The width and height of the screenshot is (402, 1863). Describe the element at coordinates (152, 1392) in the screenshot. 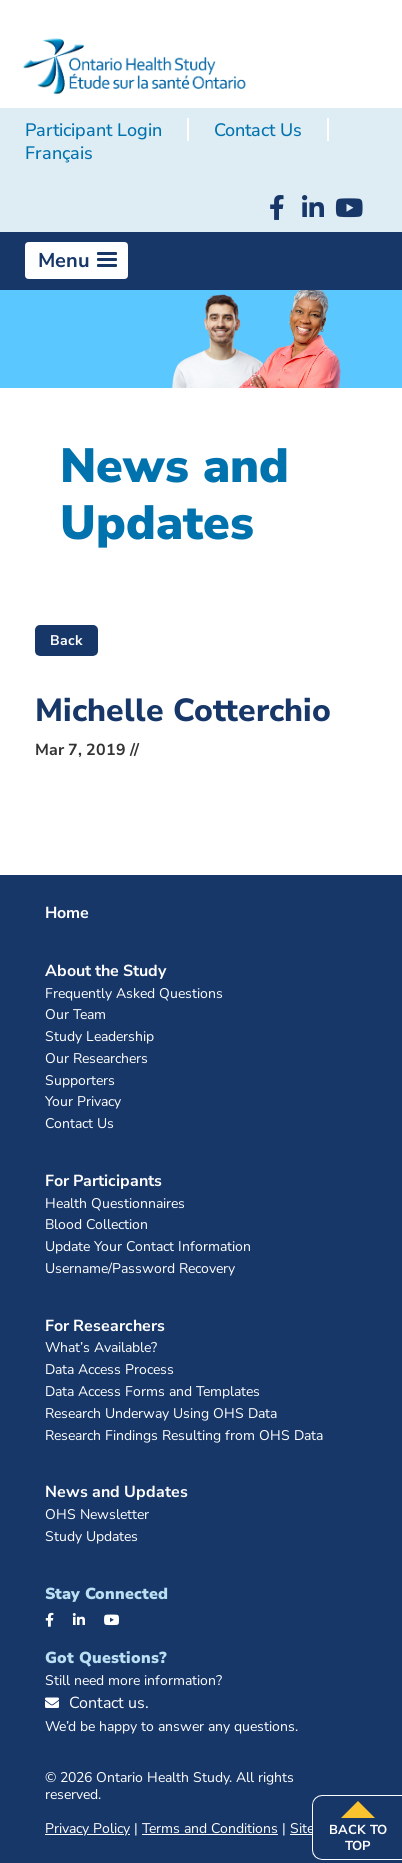

I see `Data Access Forms and Templates` at that location.